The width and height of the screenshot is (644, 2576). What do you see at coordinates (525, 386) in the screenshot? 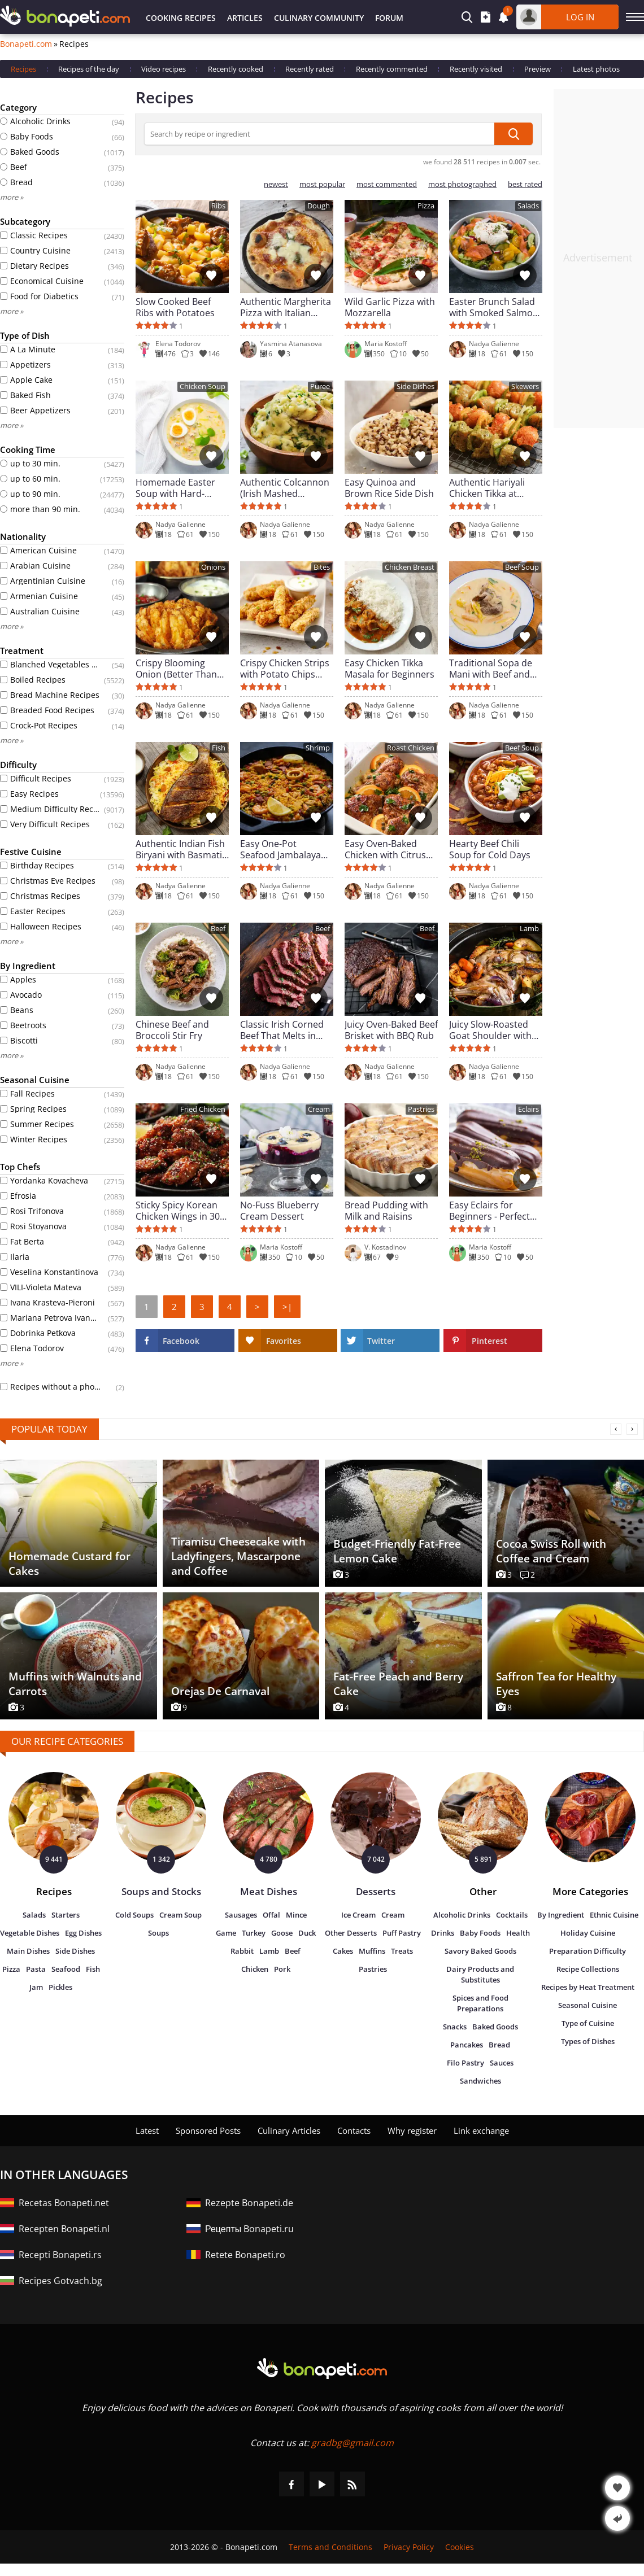
I see `Skewers` at bounding box center [525, 386].